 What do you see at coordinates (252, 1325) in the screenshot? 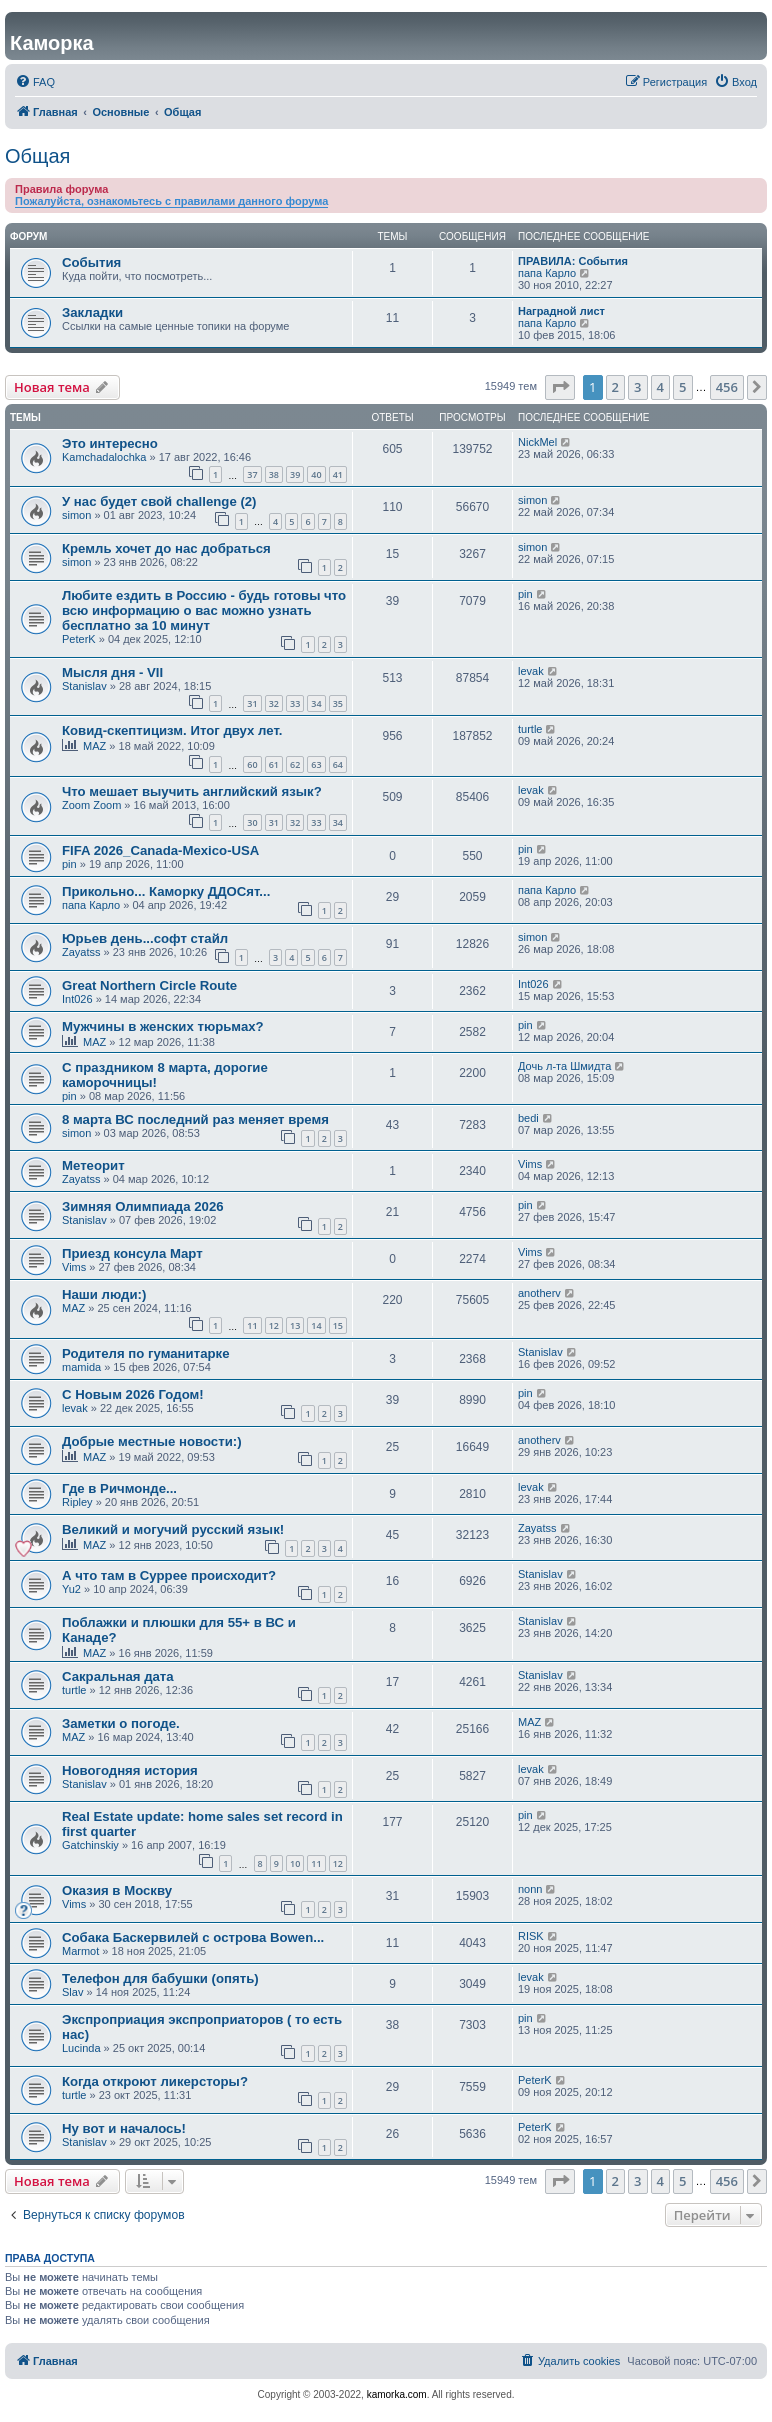
I see `11` at bounding box center [252, 1325].